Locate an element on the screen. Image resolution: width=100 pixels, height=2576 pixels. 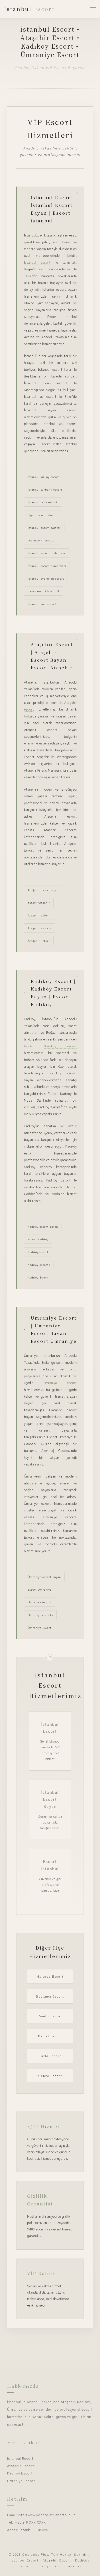
Ümraniye Escort is located at coordinates (21, 2480).